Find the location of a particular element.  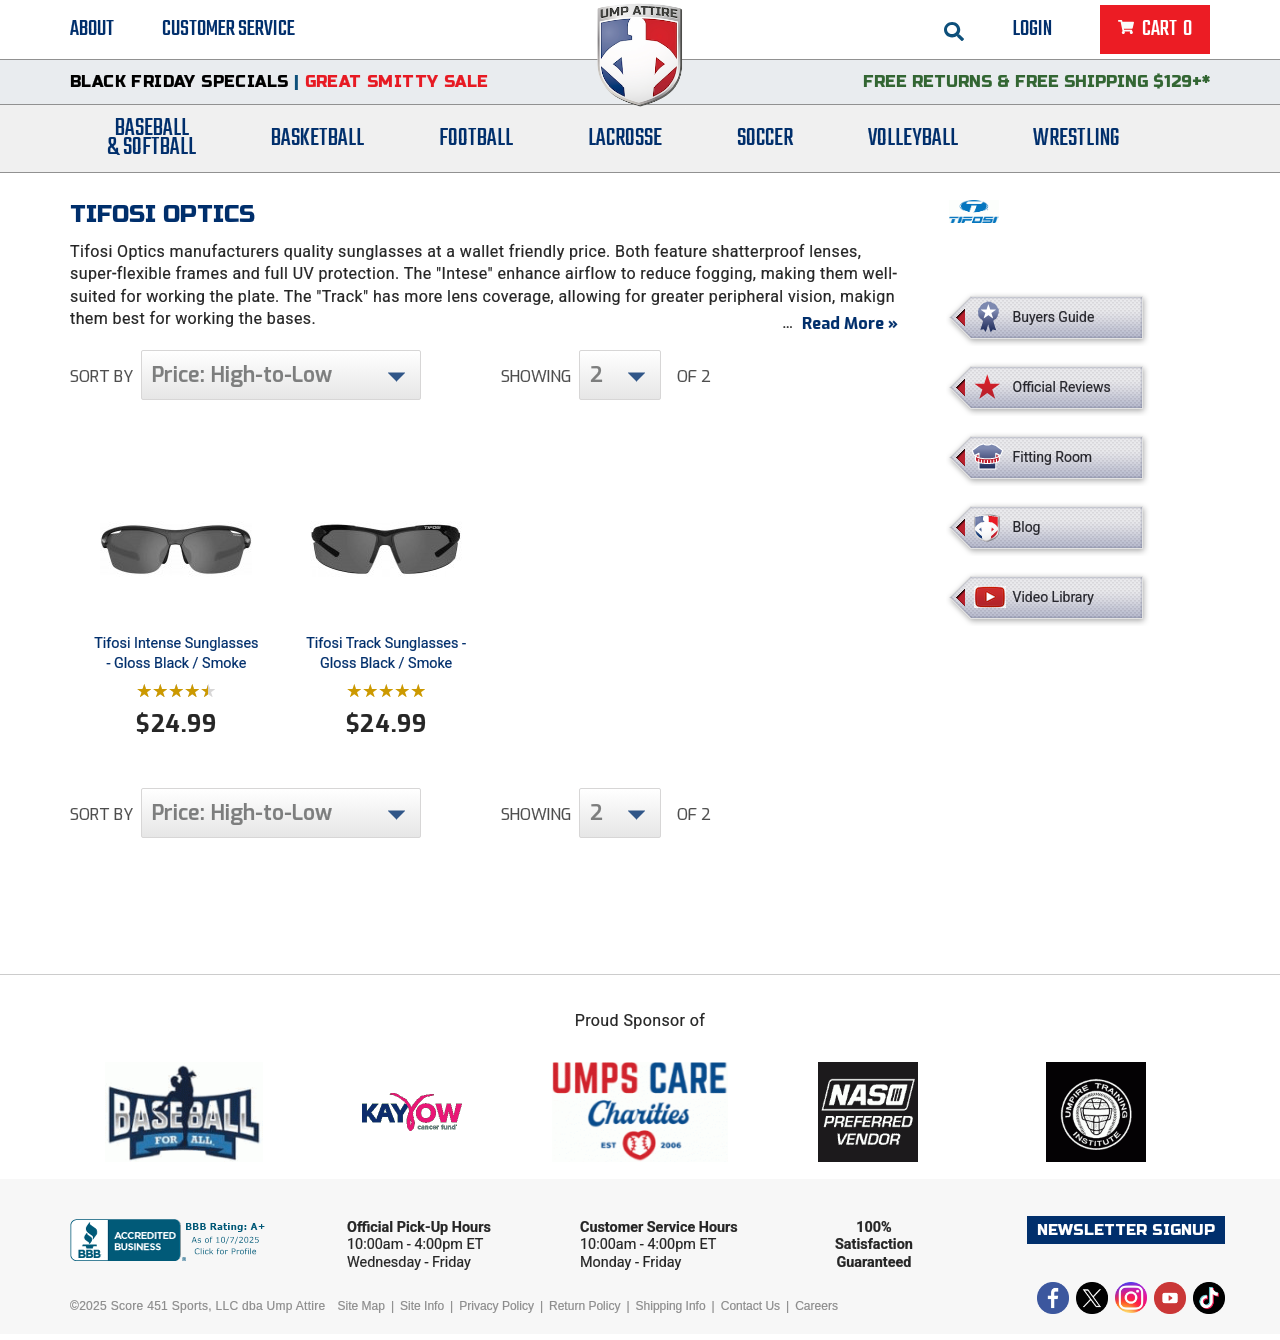

Football is located at coordinates (476, 142).